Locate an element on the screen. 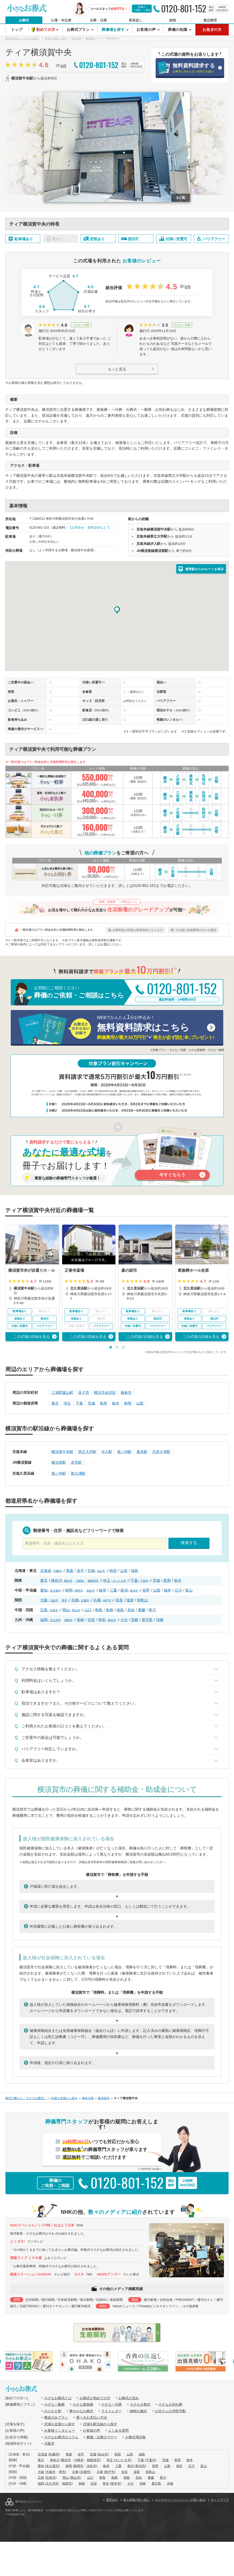 The width and height of the screenshot is (234, 2576). 香川 is located at coordinates (152, 1610).